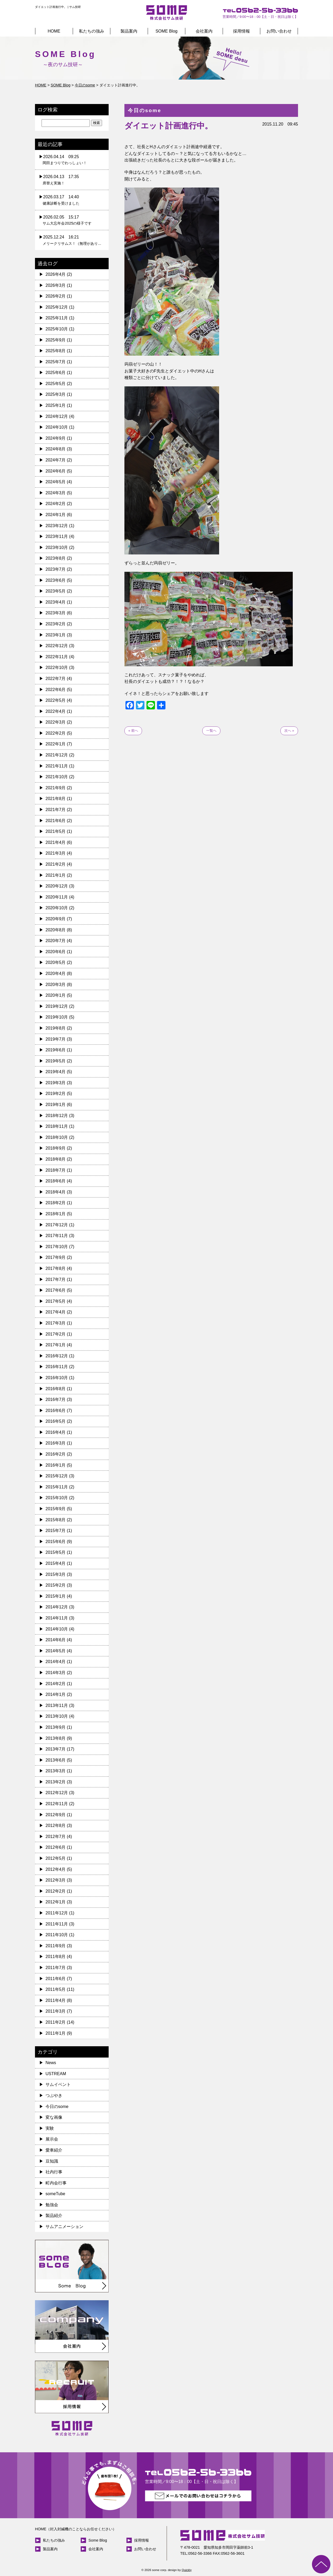 The height and width of the screenshot is (2576, 333). Describe the element at coordinates (56, 1814) in the screenshot. I see `2012年9月` at that location.